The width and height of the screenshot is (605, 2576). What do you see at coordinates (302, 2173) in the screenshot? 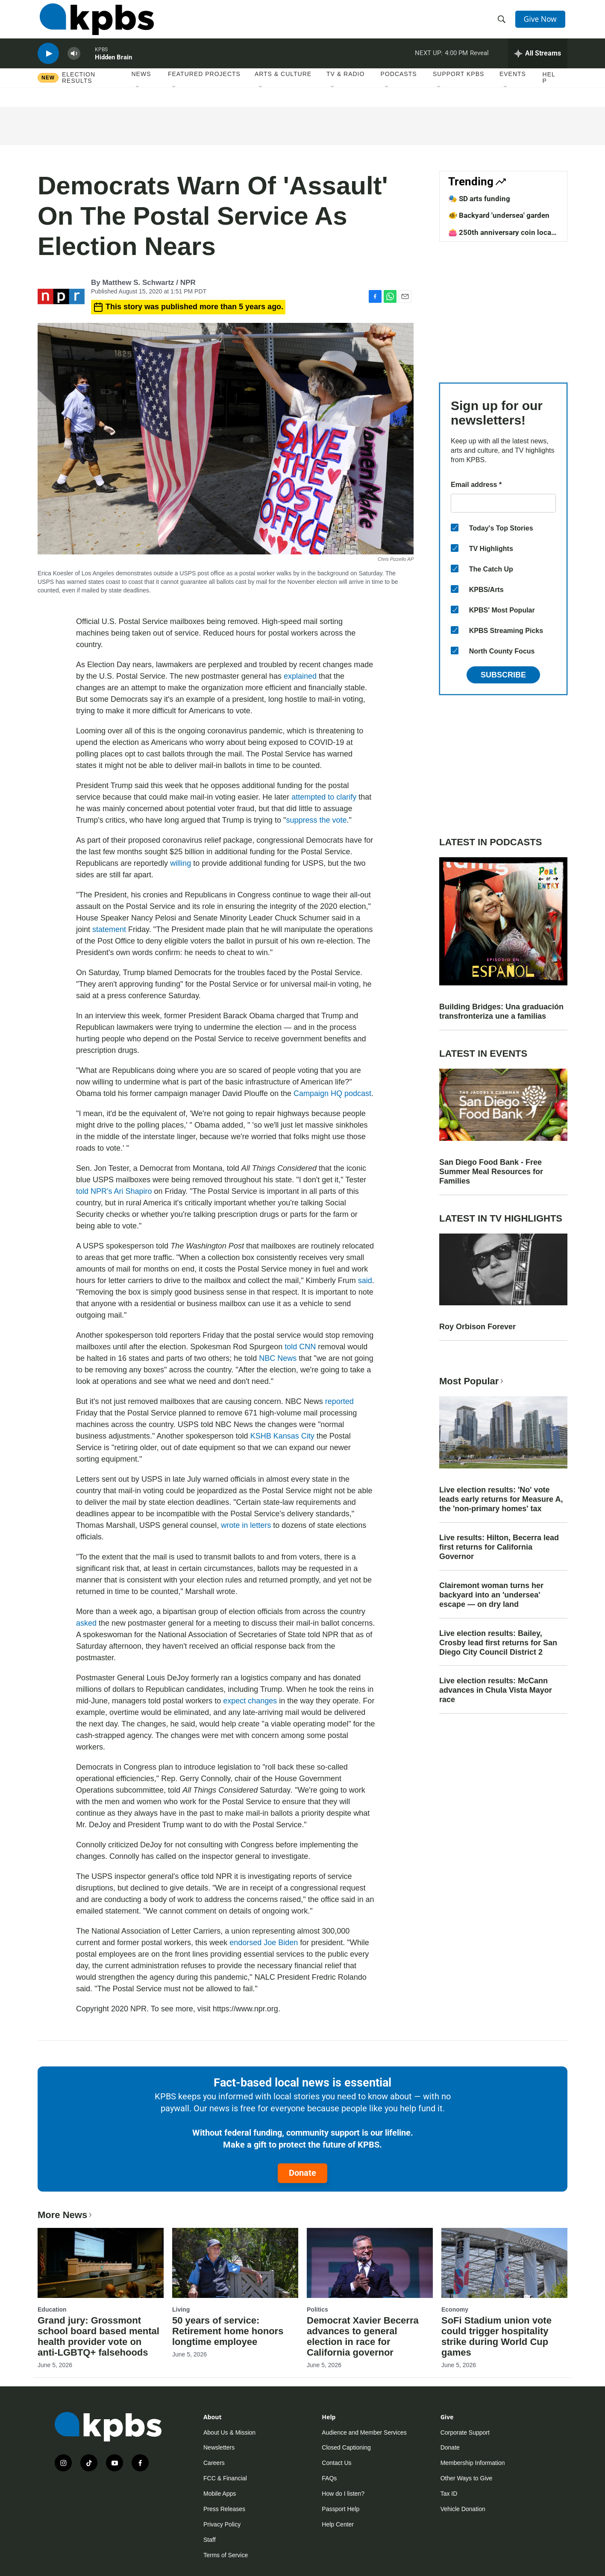
I see `Donate` at bounding box center [302, 2173].